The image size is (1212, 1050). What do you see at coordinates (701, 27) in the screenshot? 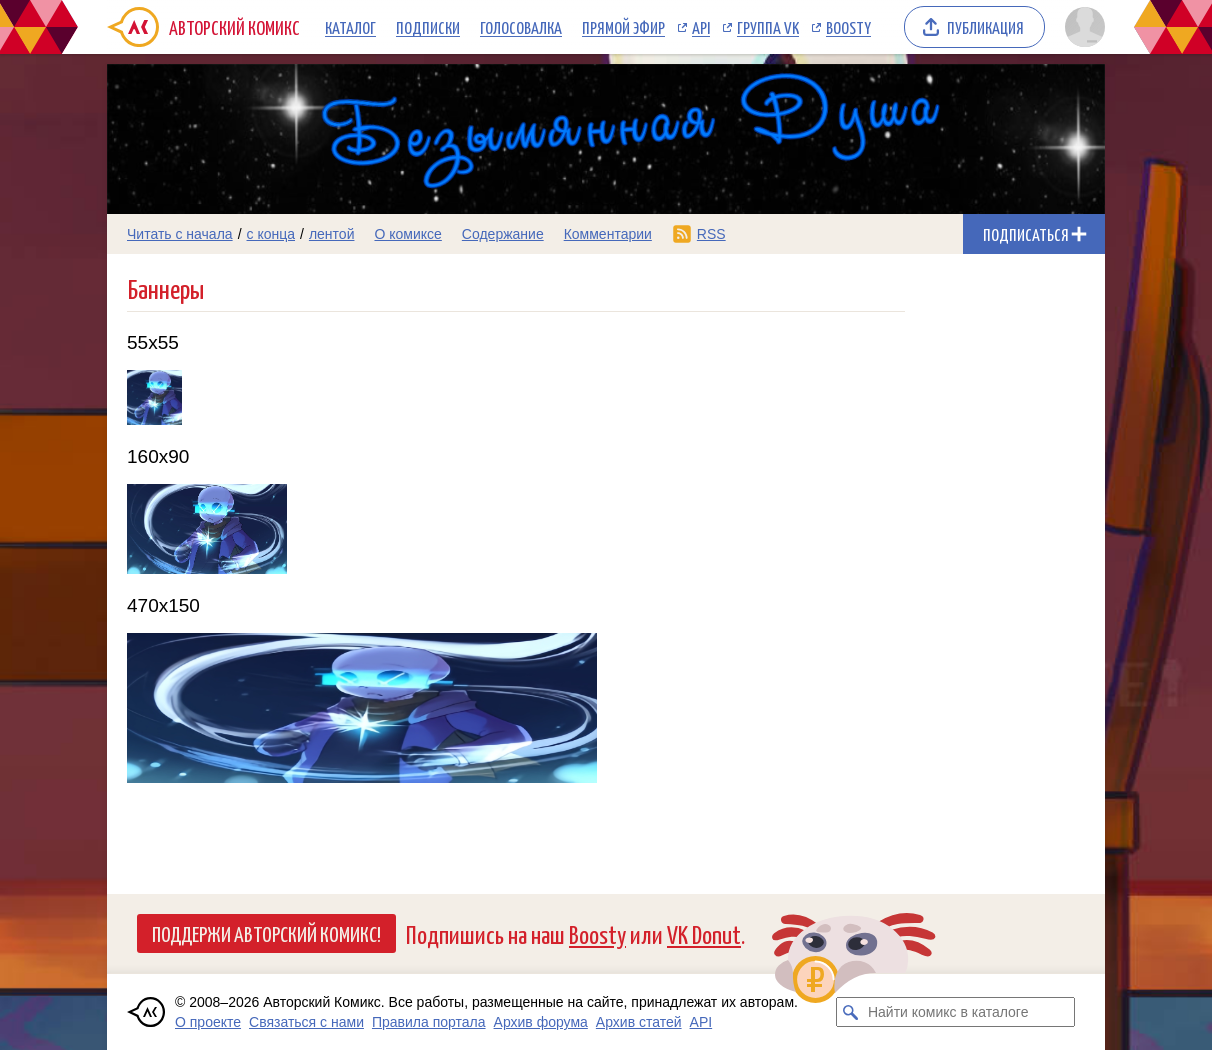
I see `API` at bounding box center [701, 27].